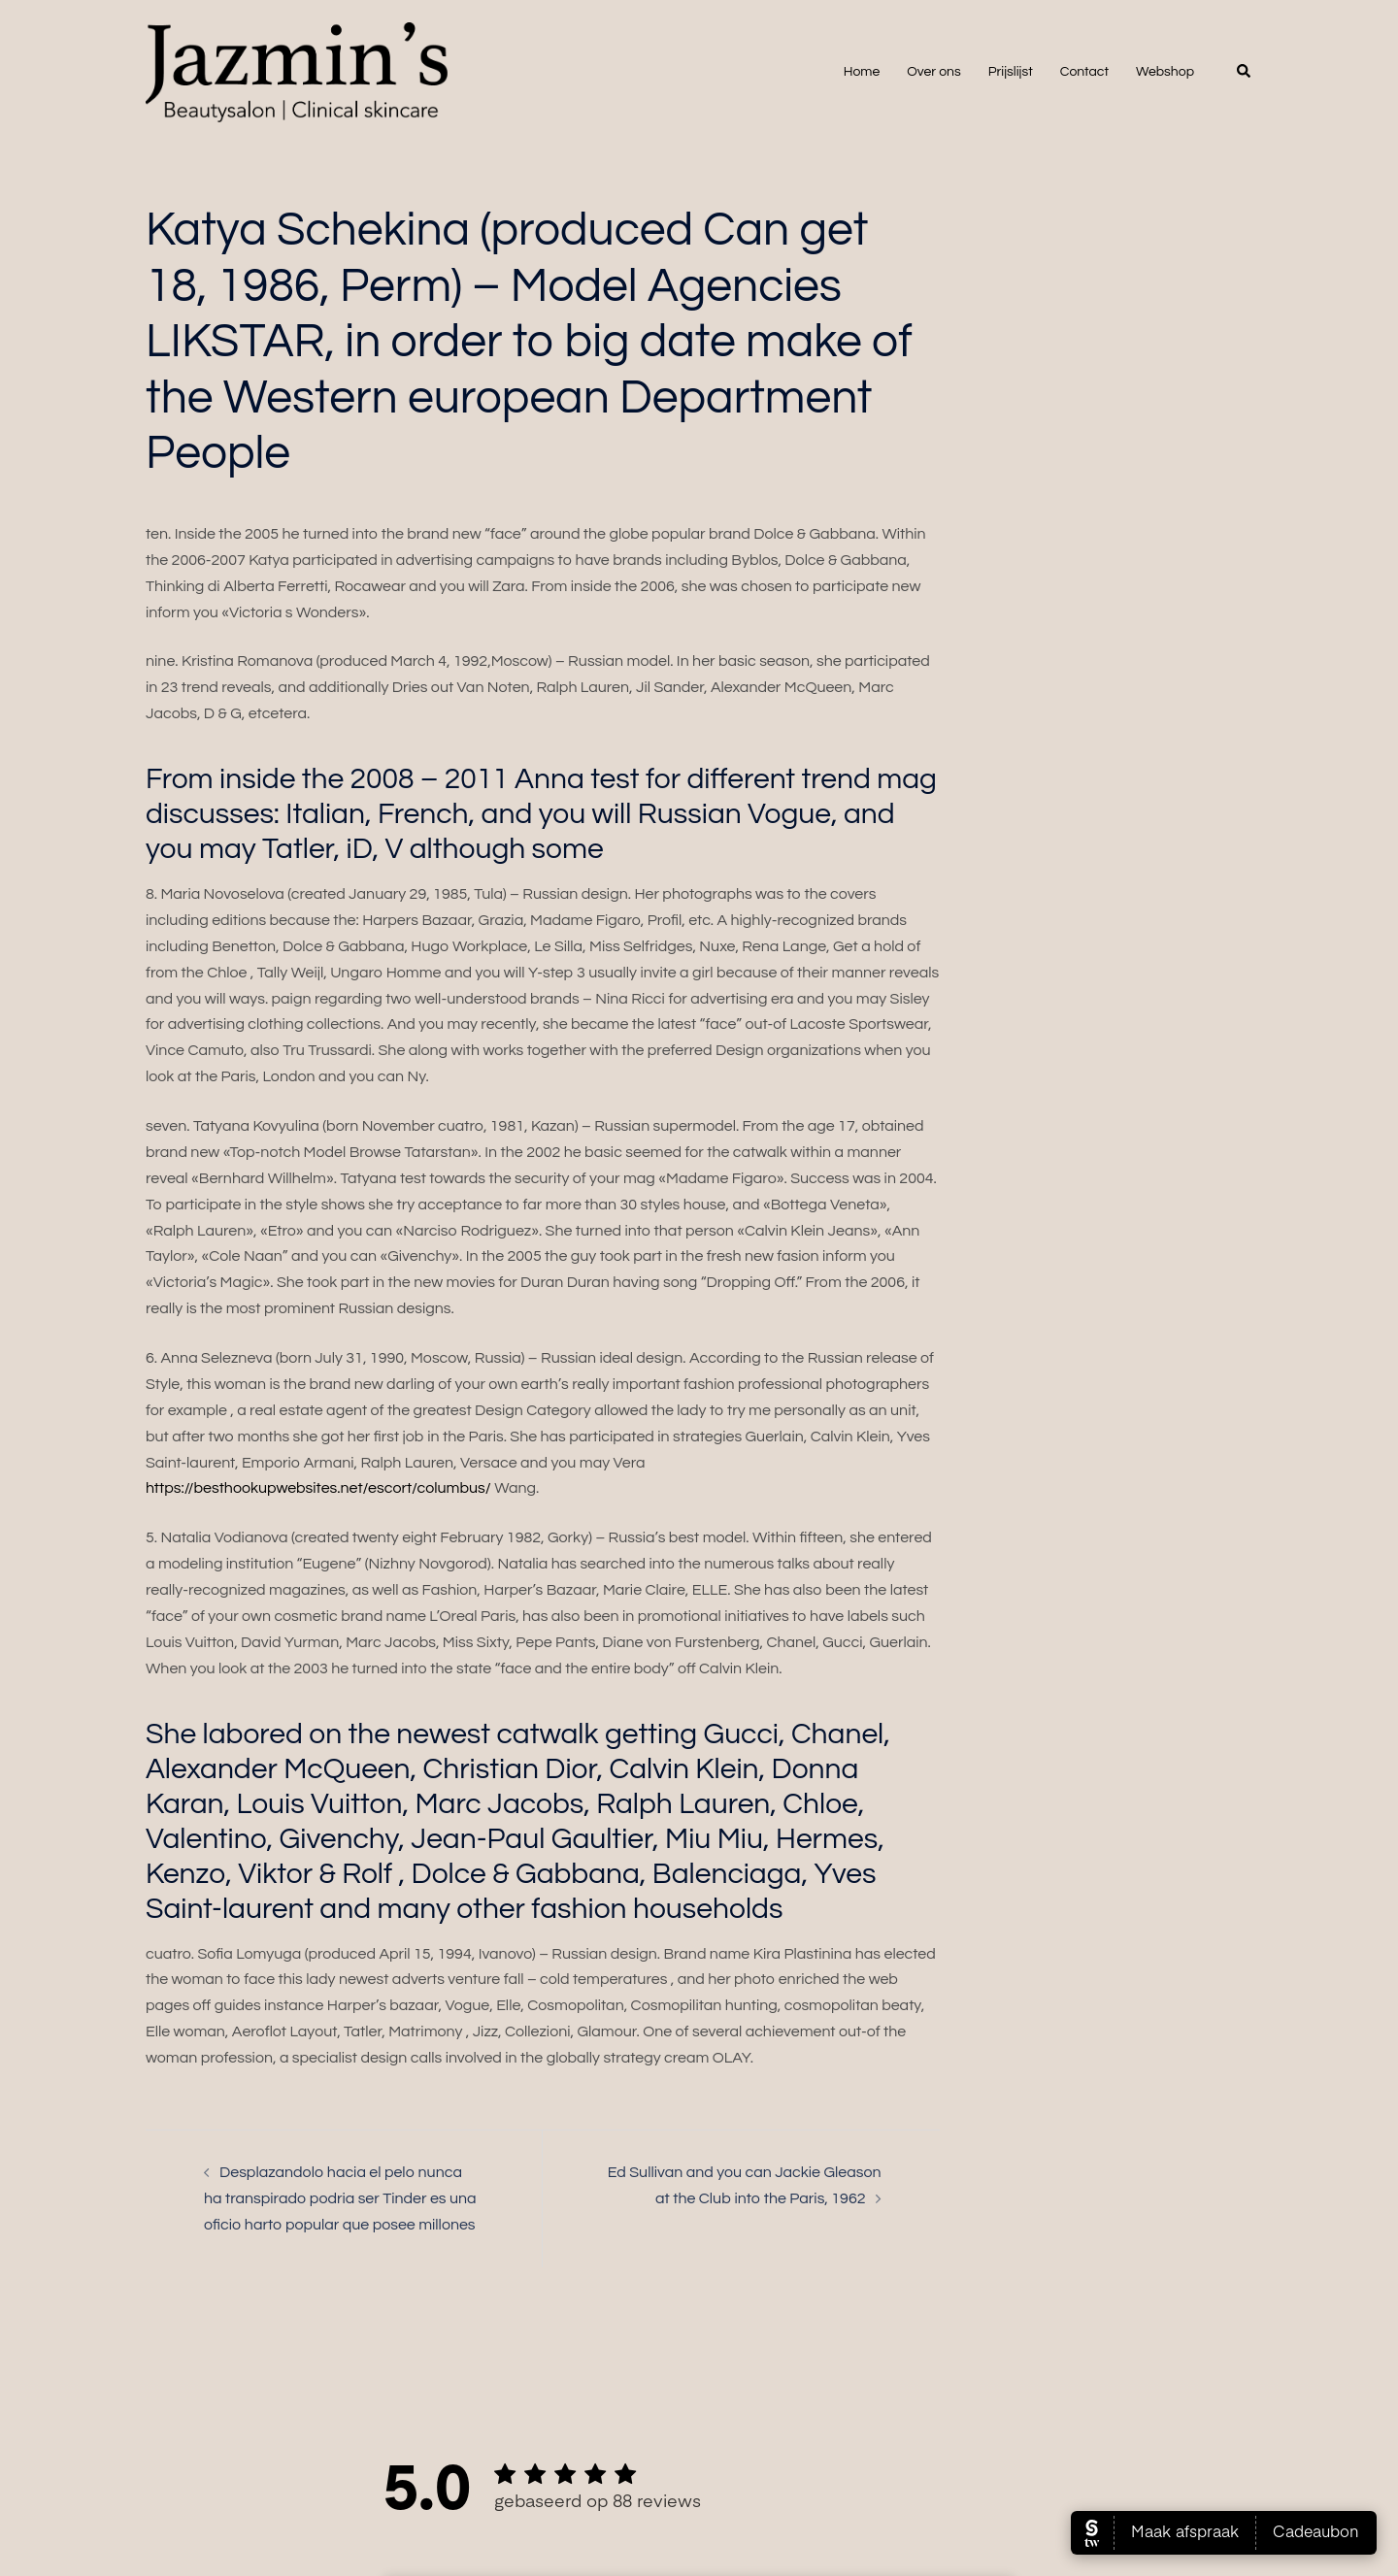  What do you see at coordinates (340, 2198) in the screenshot?
I see `Desplazandolo hacia el pelo nunca ha transpirado podri­a ser Tinder es una oficio harto popular que posee millones` at bounding box center [340, 2198].